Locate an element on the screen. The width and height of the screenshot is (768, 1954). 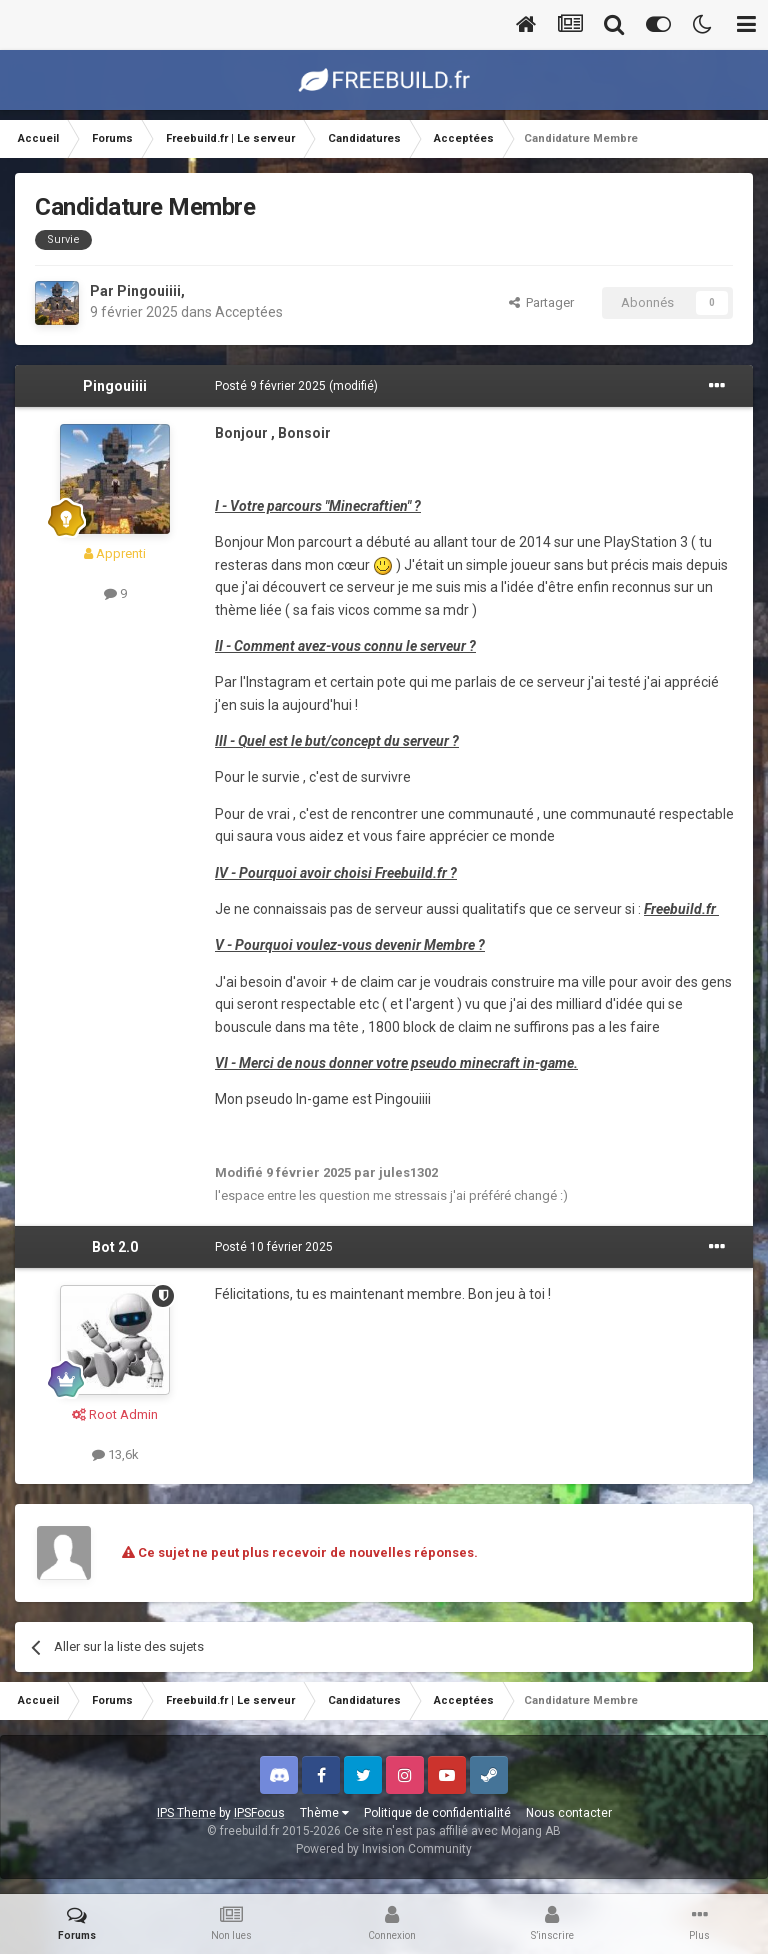
IPSFocus is located at coordinates (259, 1813).